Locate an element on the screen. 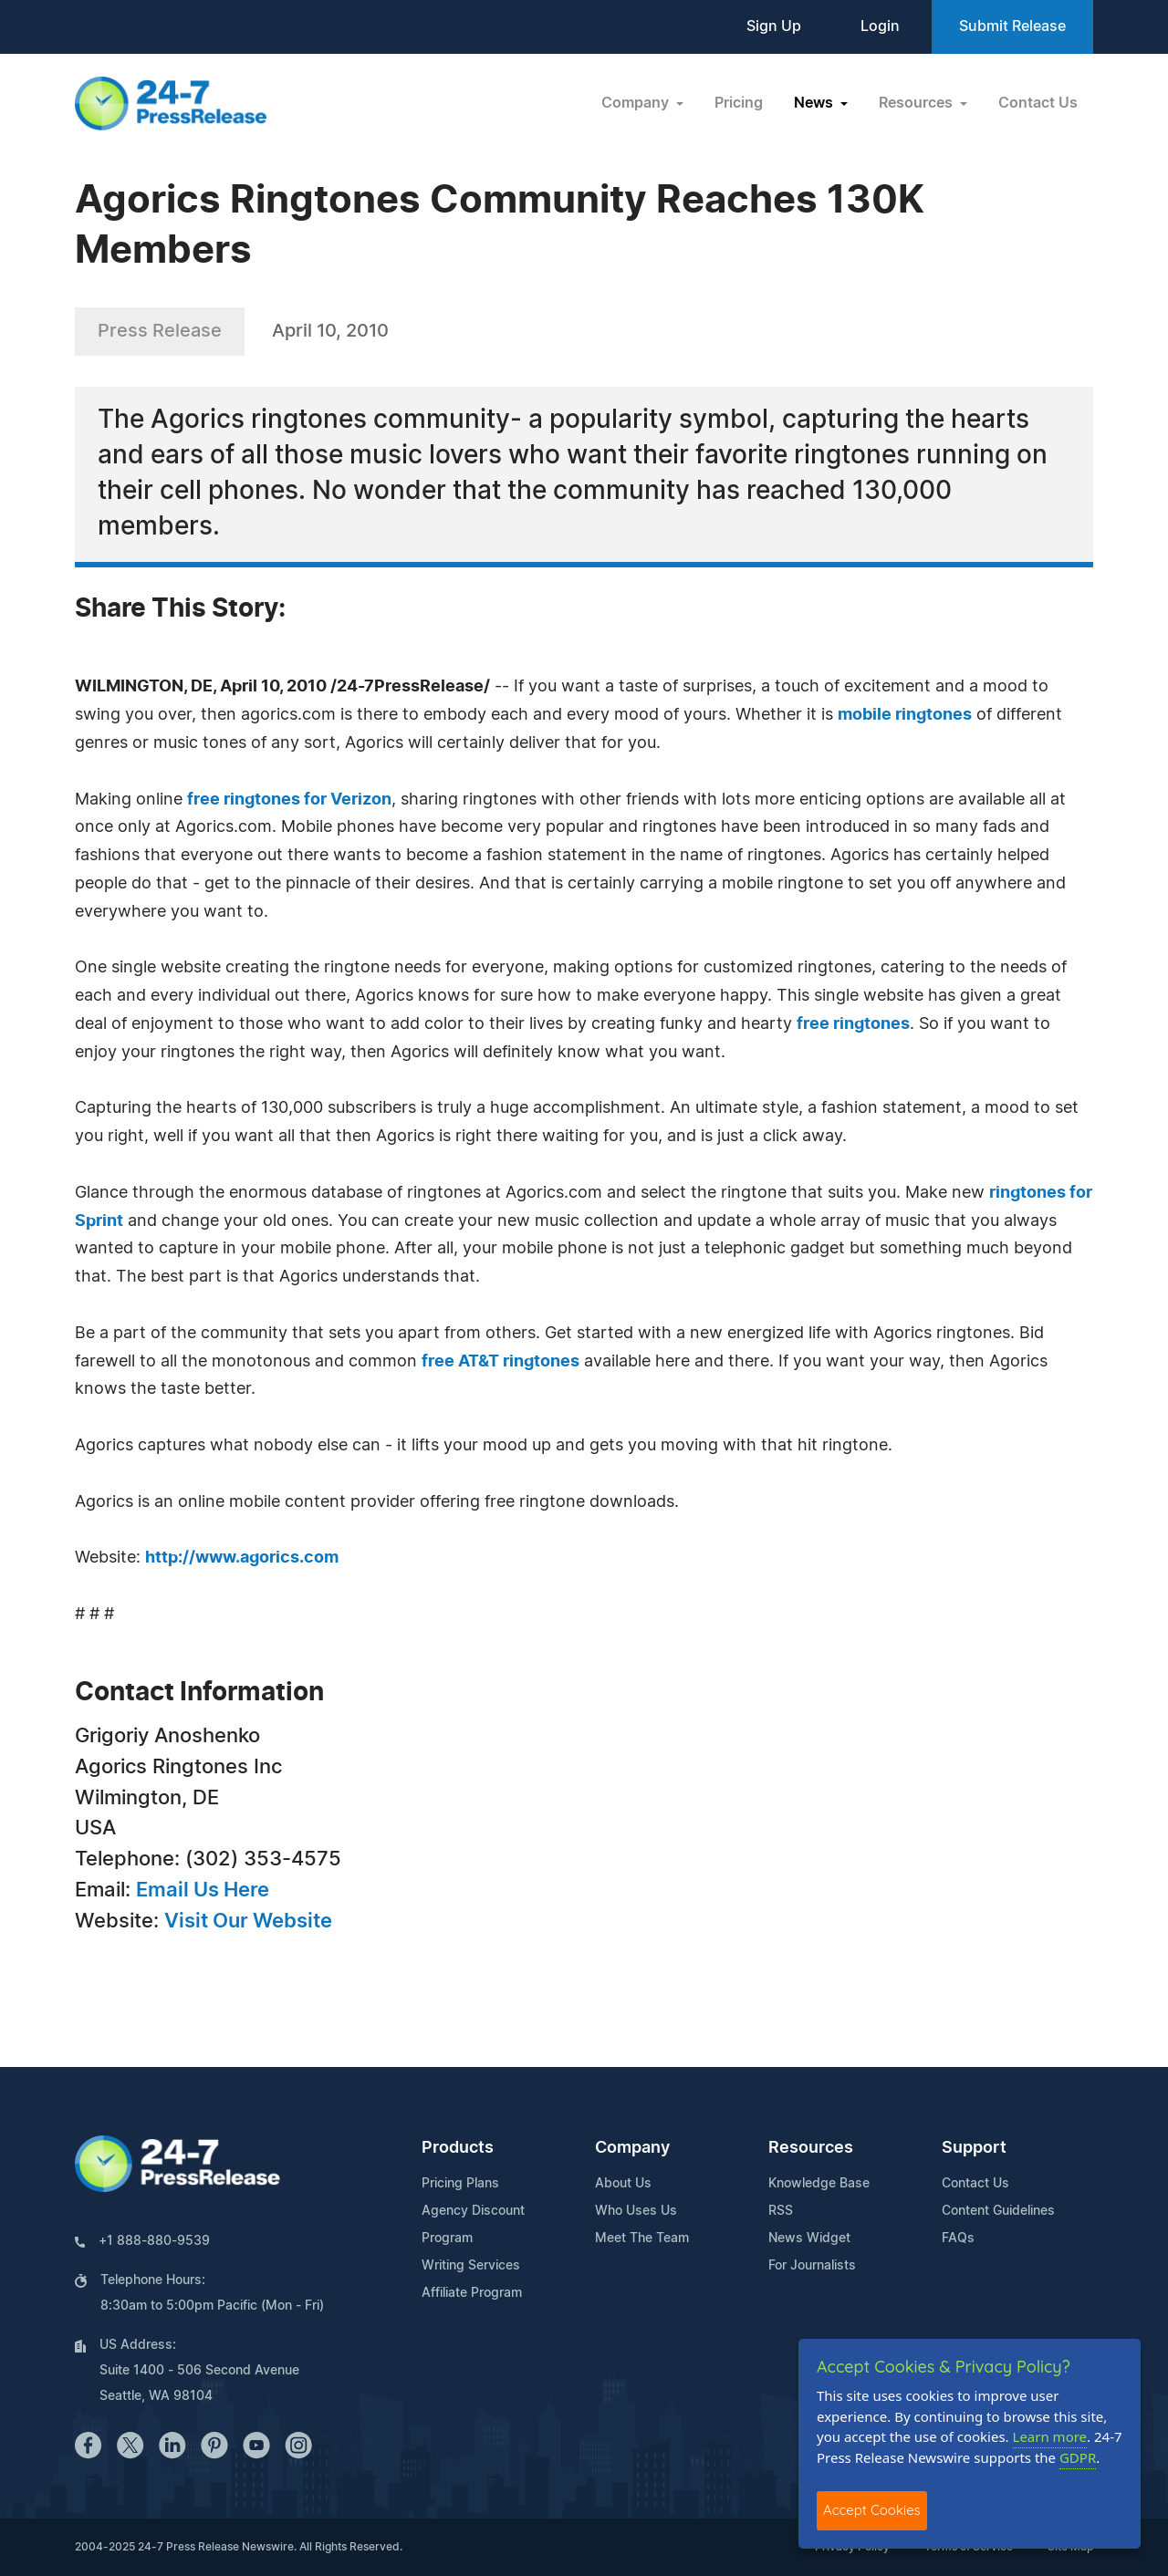  Pricing Plans is located at coordinates (460, 2183).